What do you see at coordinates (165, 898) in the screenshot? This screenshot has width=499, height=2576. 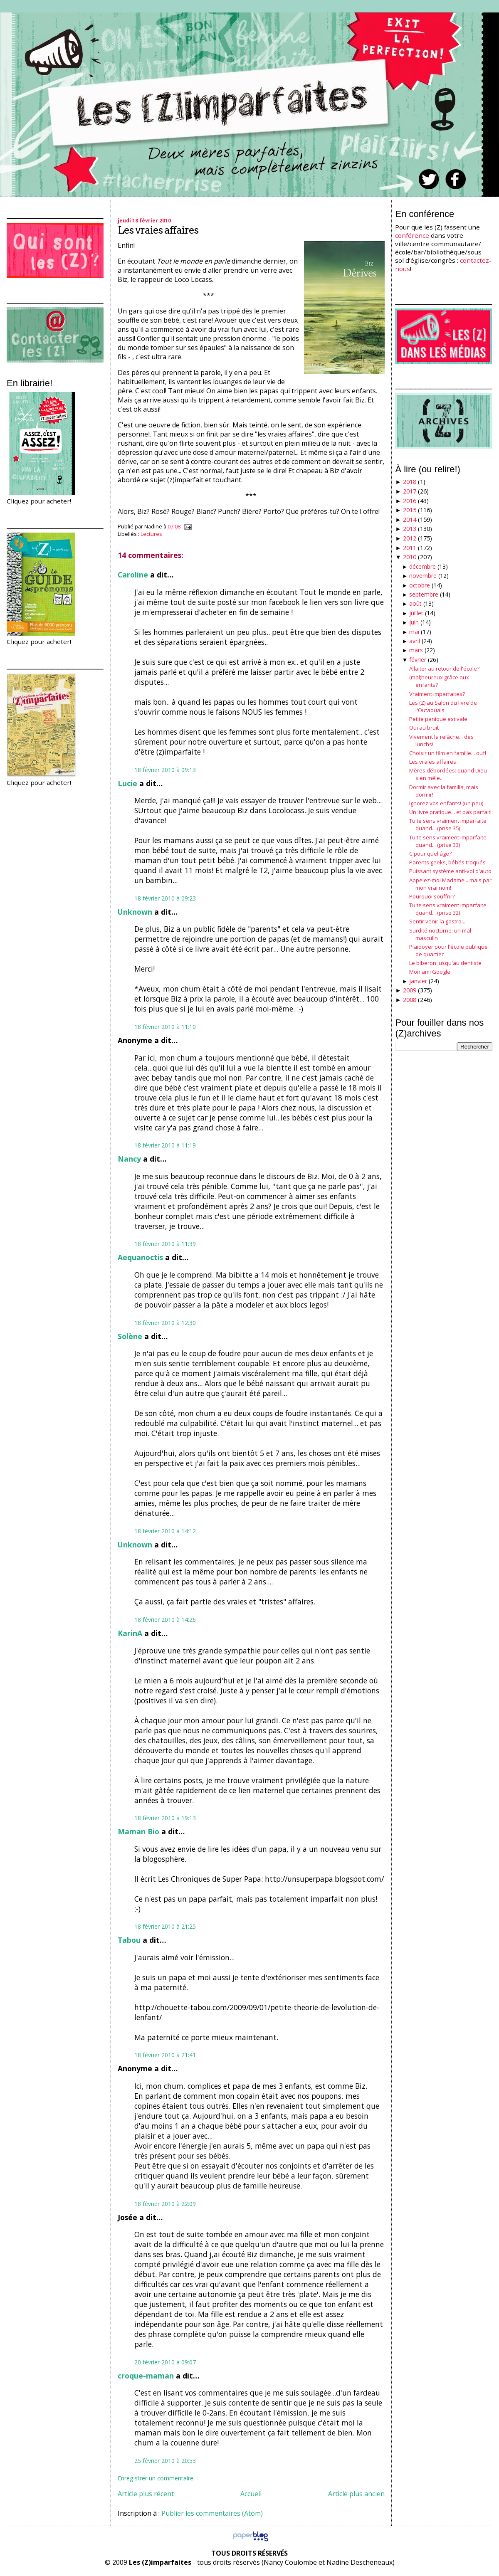 I see `18 février 2010 à 09:23` at bounding box center [165, 898].